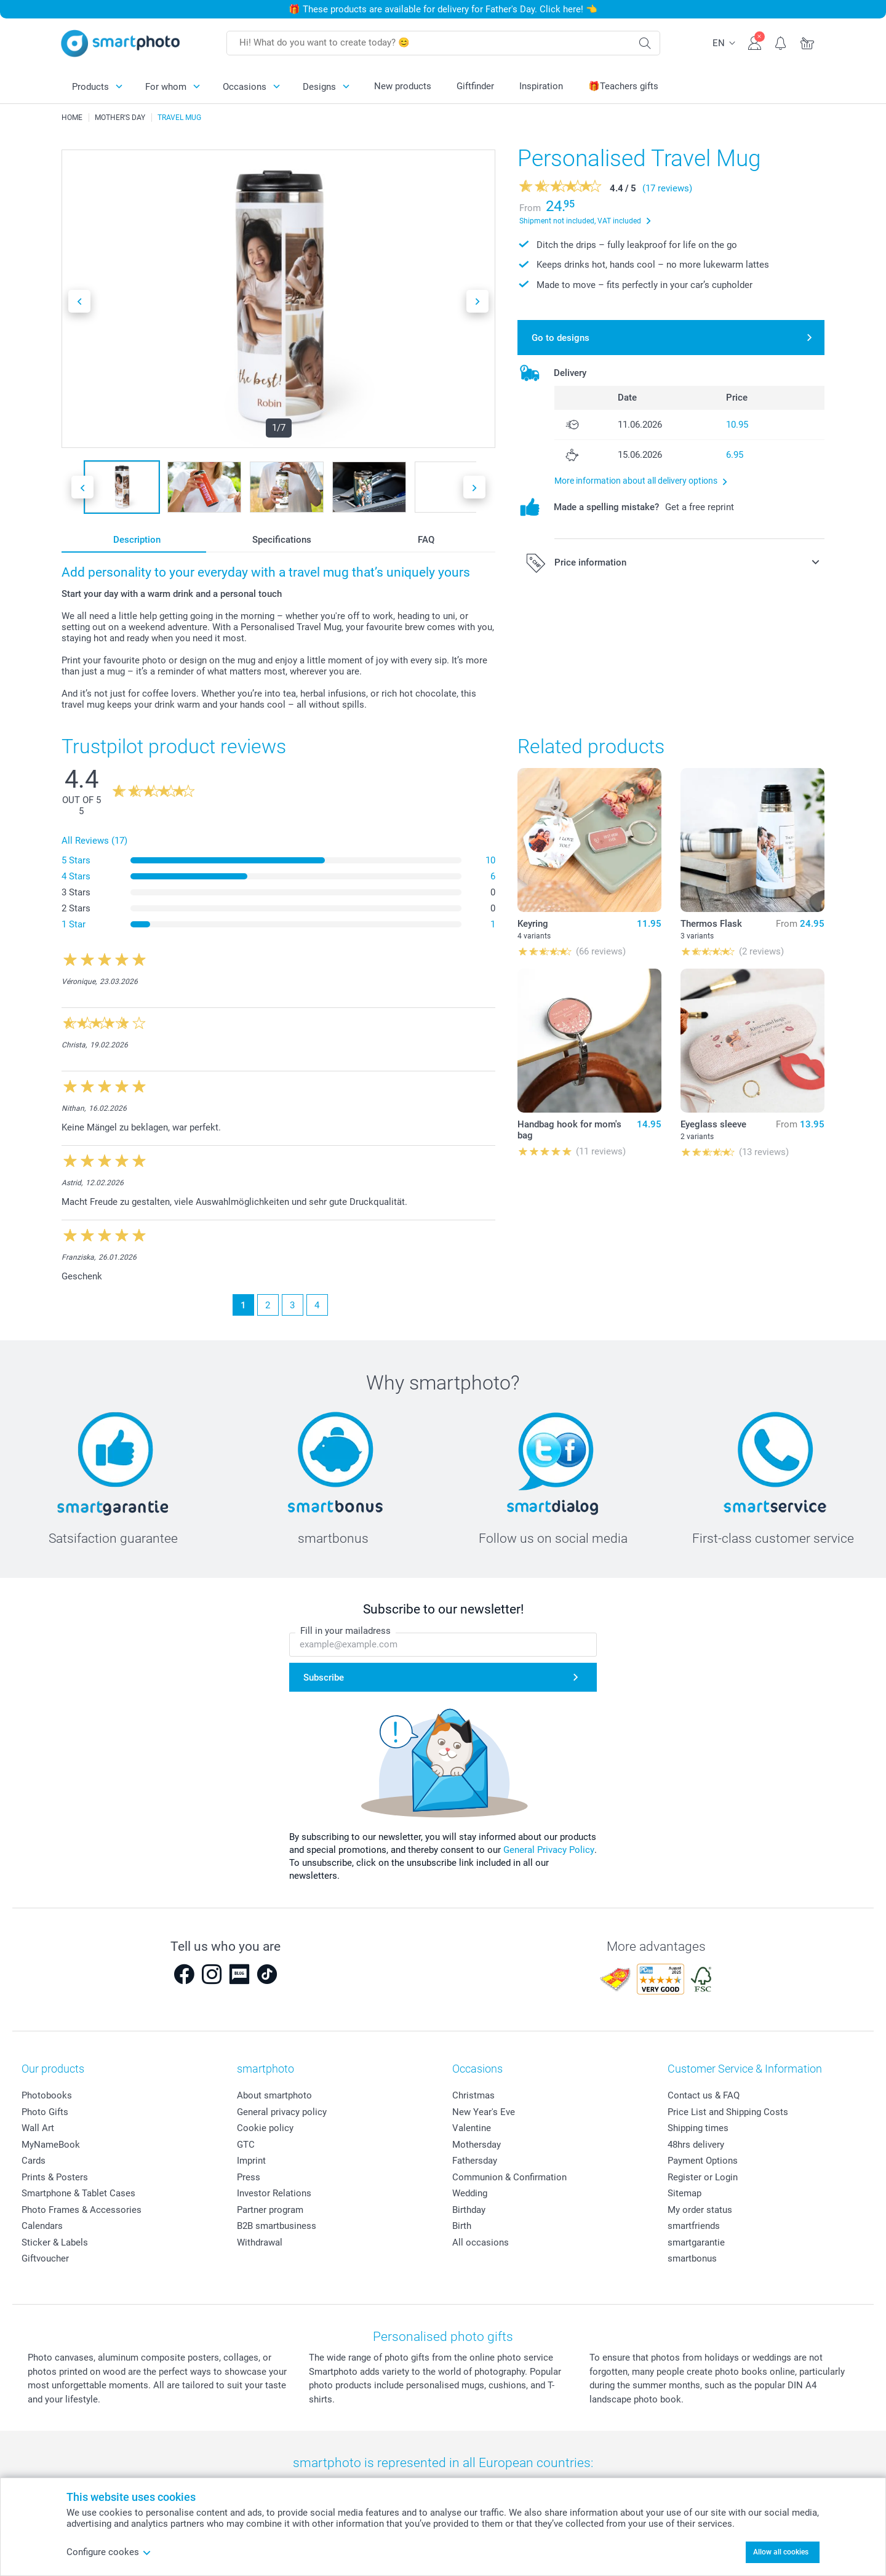 This screenshot has height=2576, width=886. I want to click on Imprint, so click(251, 2160).